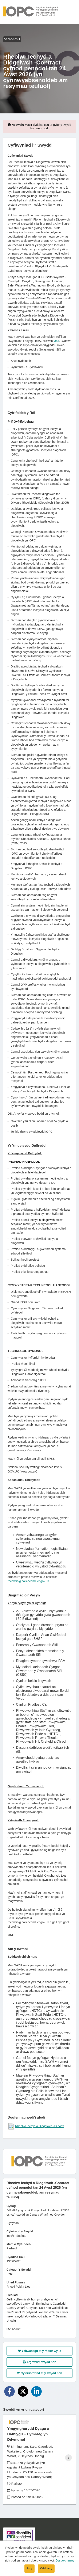  I want to click on [Share on Twitter], so click(23, 2391).